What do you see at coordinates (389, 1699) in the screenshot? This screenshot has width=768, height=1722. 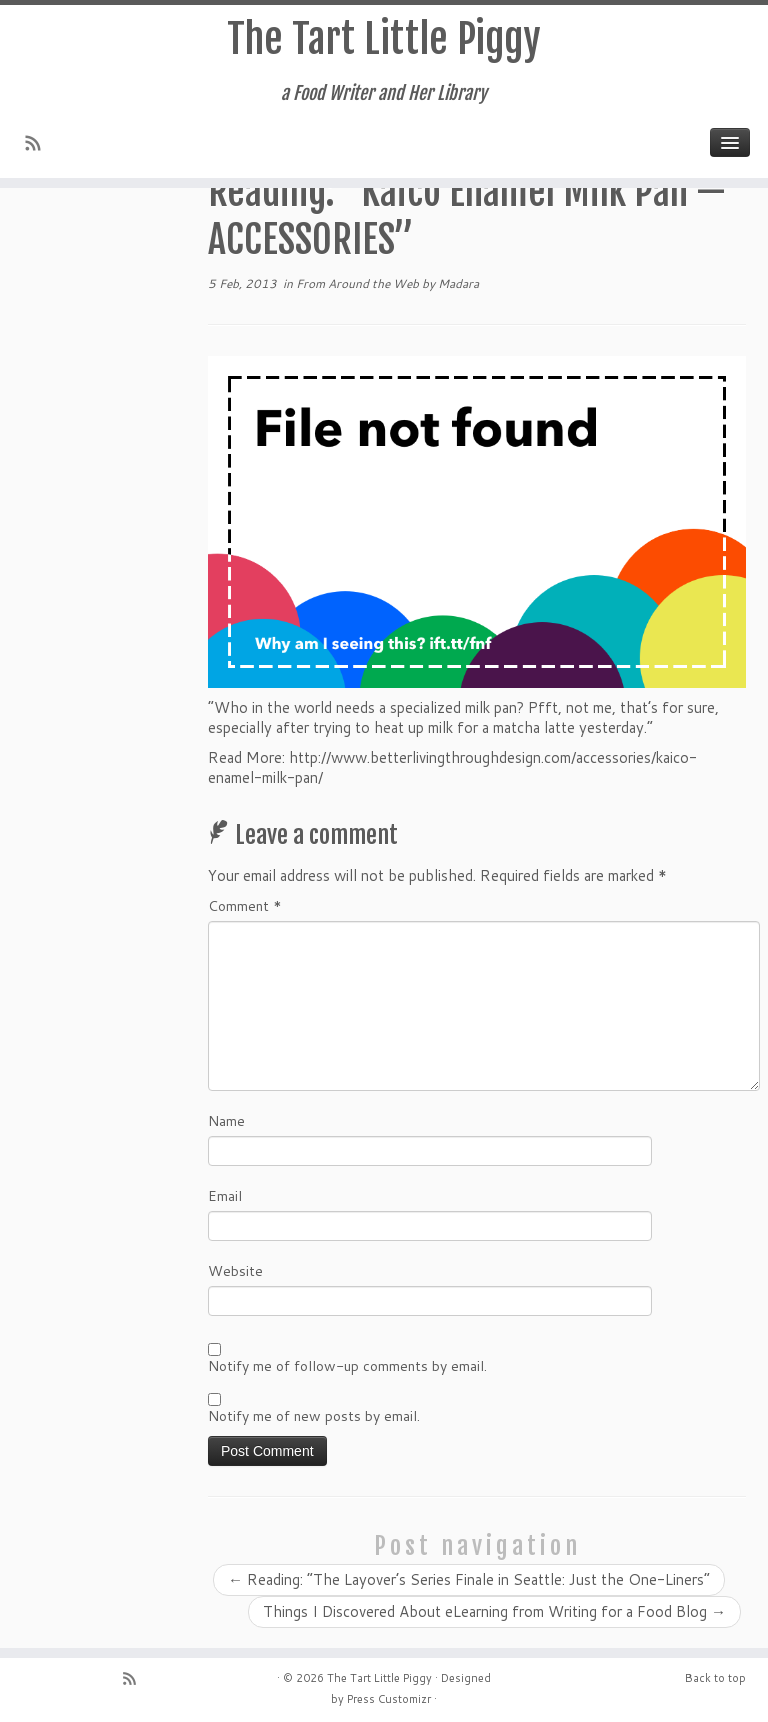 I see `Press Customizr` at bounding box center [389, 1699].